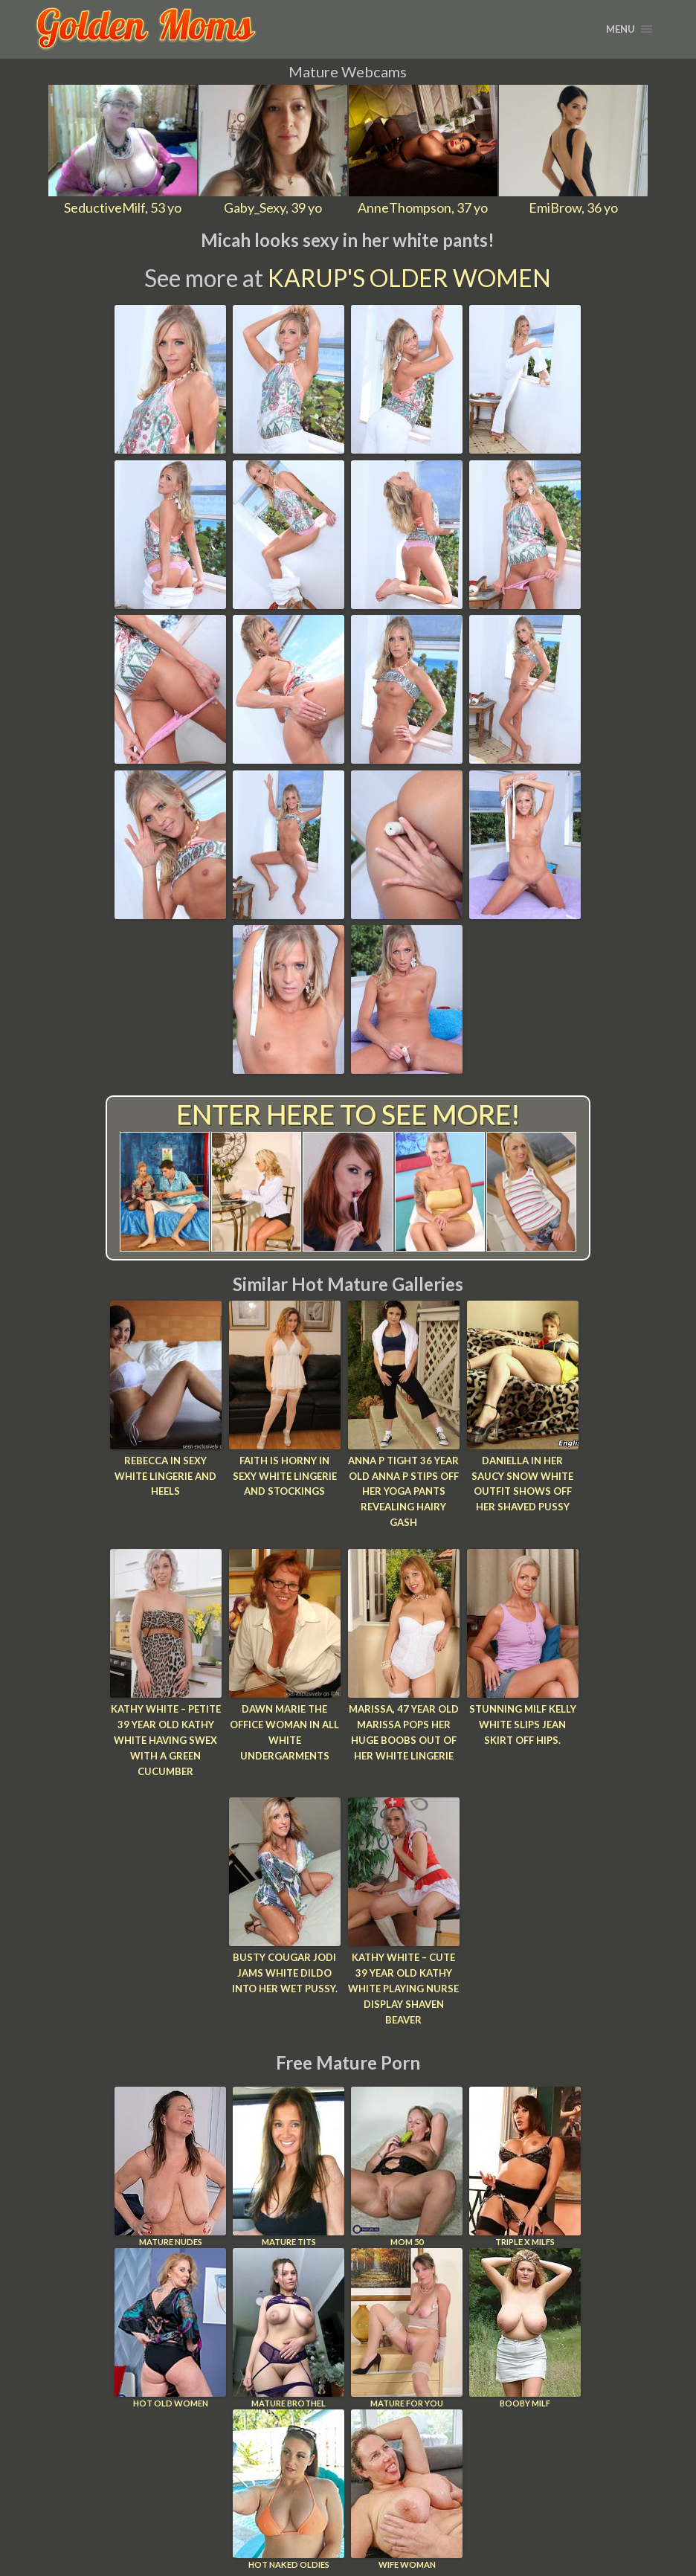  What do you see at coordinates (288, 2489) in the screenshot?
I see `Hot Naked Oldies` at bounding box center [288, 2489].